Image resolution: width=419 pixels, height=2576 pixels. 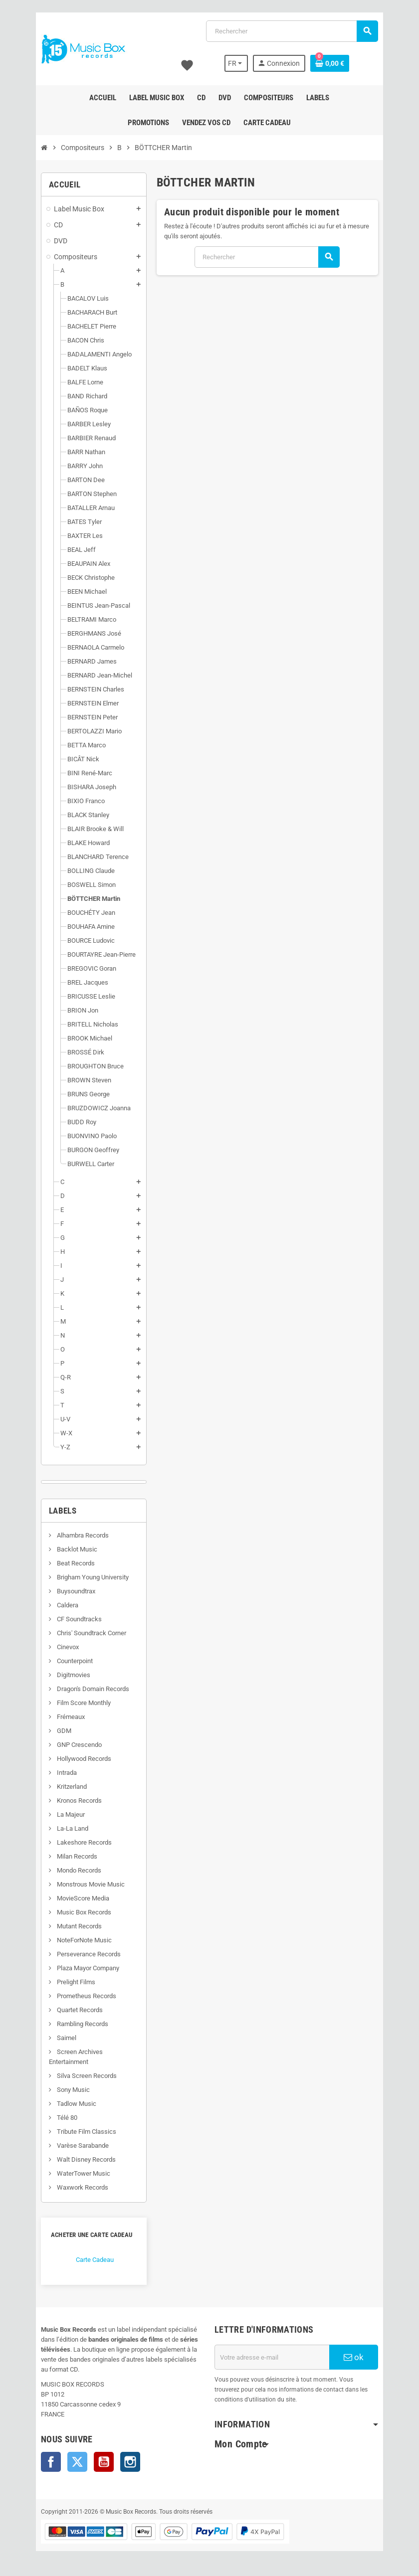 What do you see at coordinates (75, 2024) in the screenshot?
I see `Rambling Records` at bounding box center [75, 2024].